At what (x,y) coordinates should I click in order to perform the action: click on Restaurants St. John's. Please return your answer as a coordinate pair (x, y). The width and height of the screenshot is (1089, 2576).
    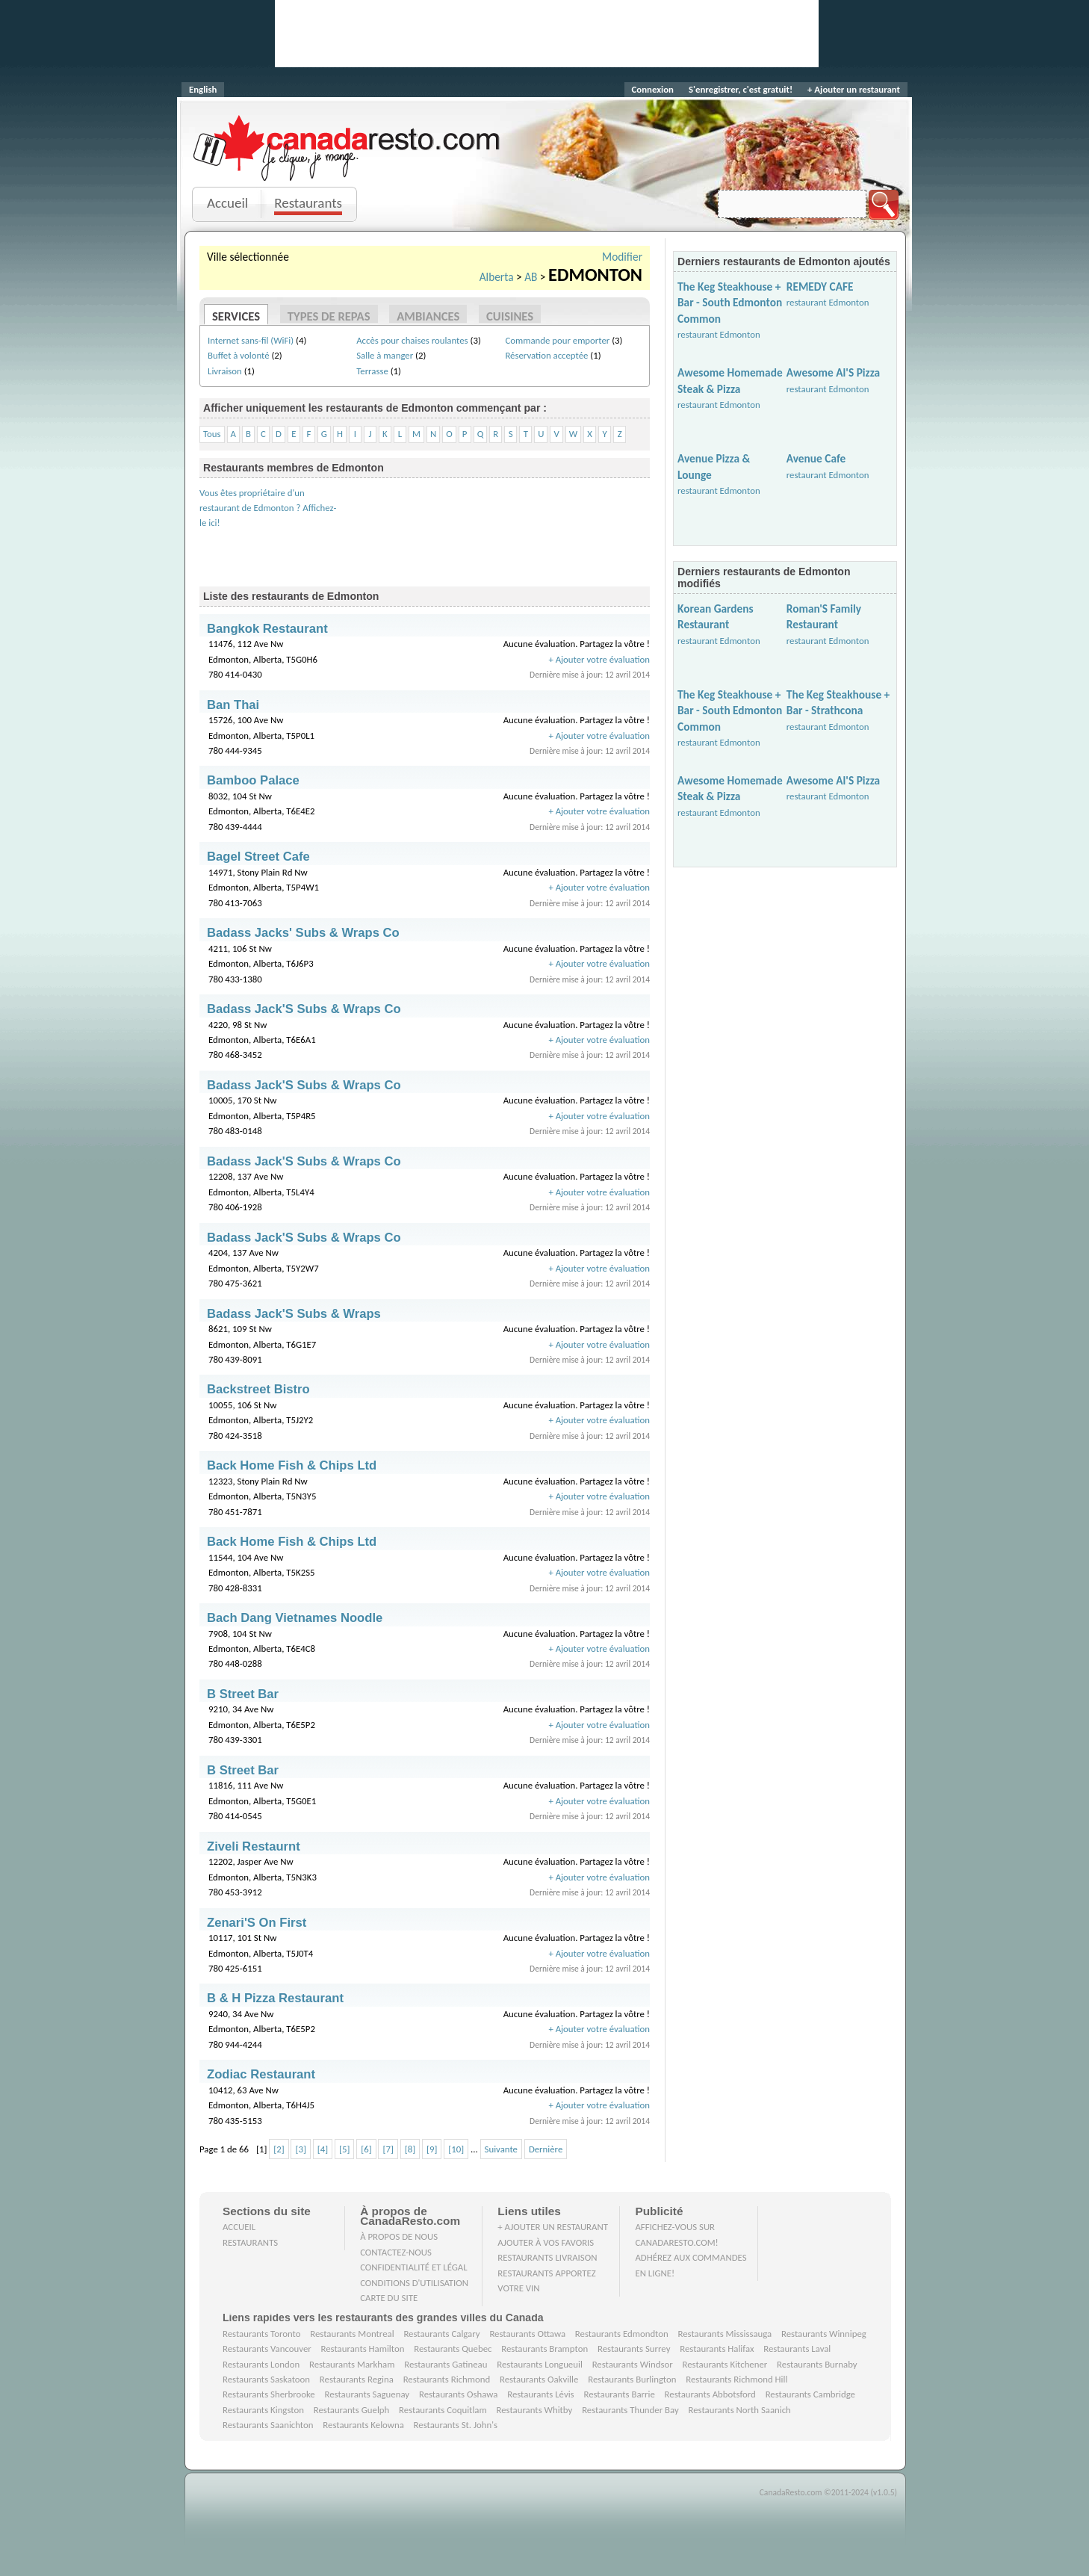
    Looking at the image, I should click on (455, 2424).